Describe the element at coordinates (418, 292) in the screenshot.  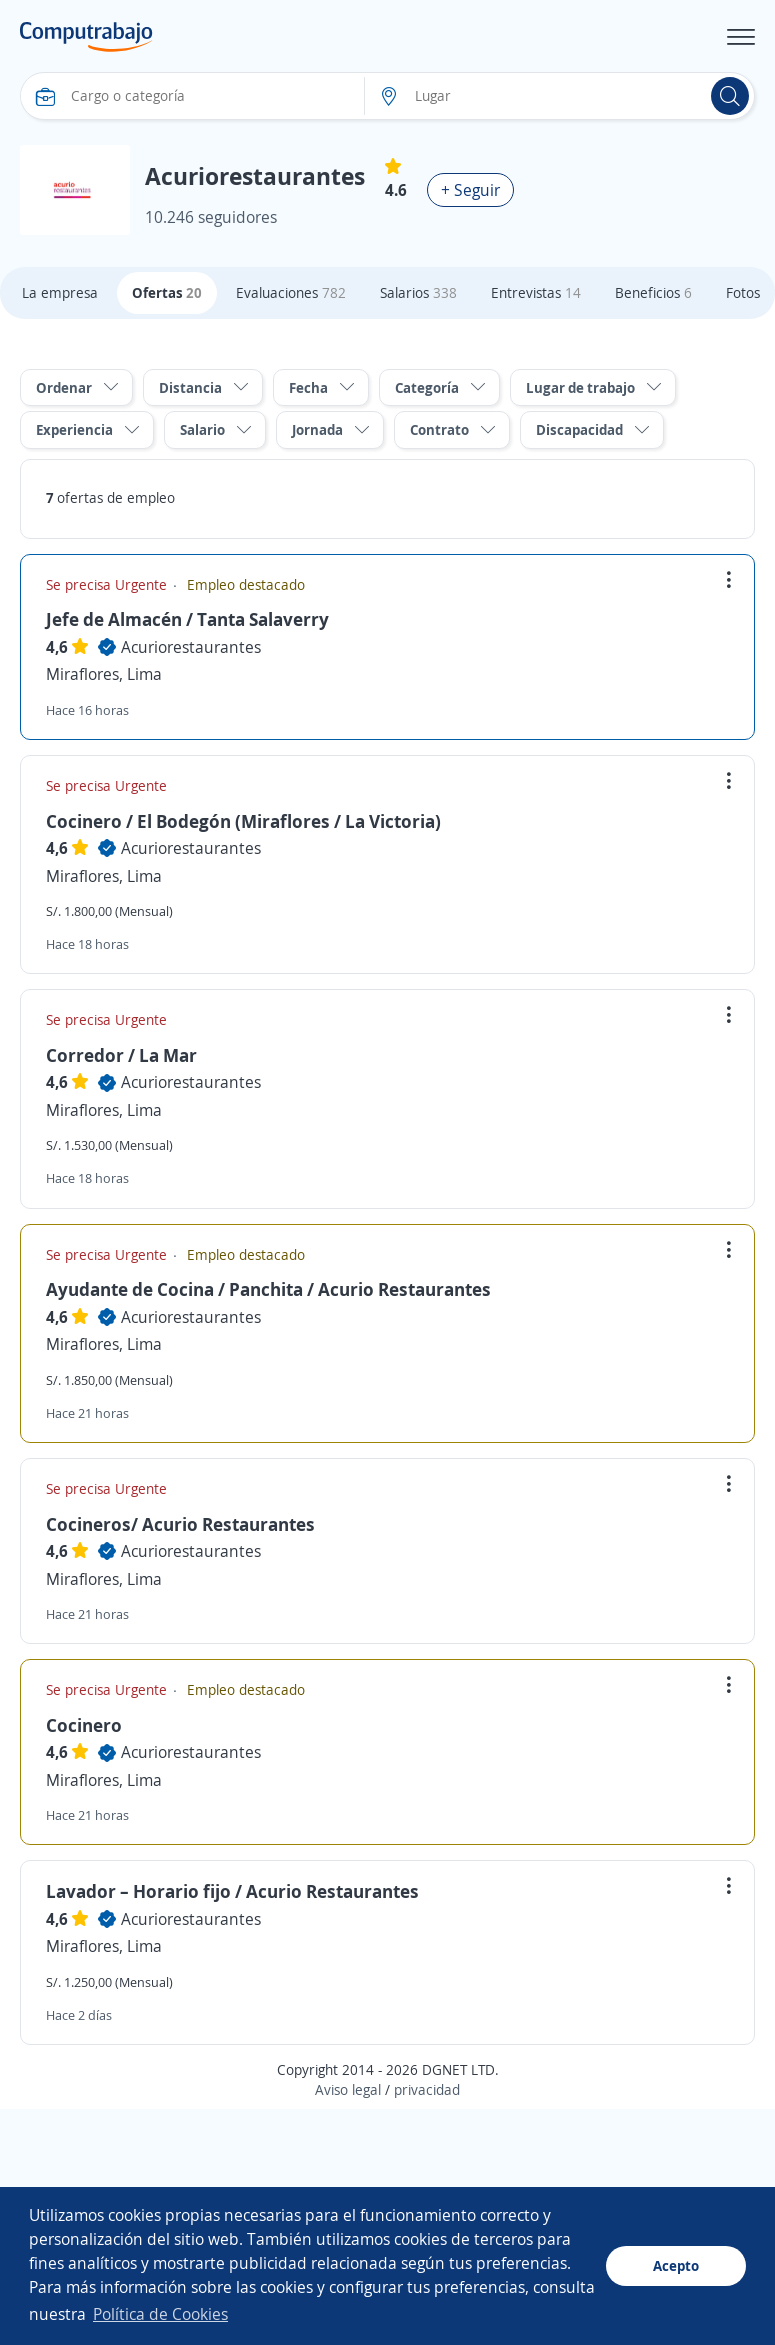
I see `Salarios` at that location.